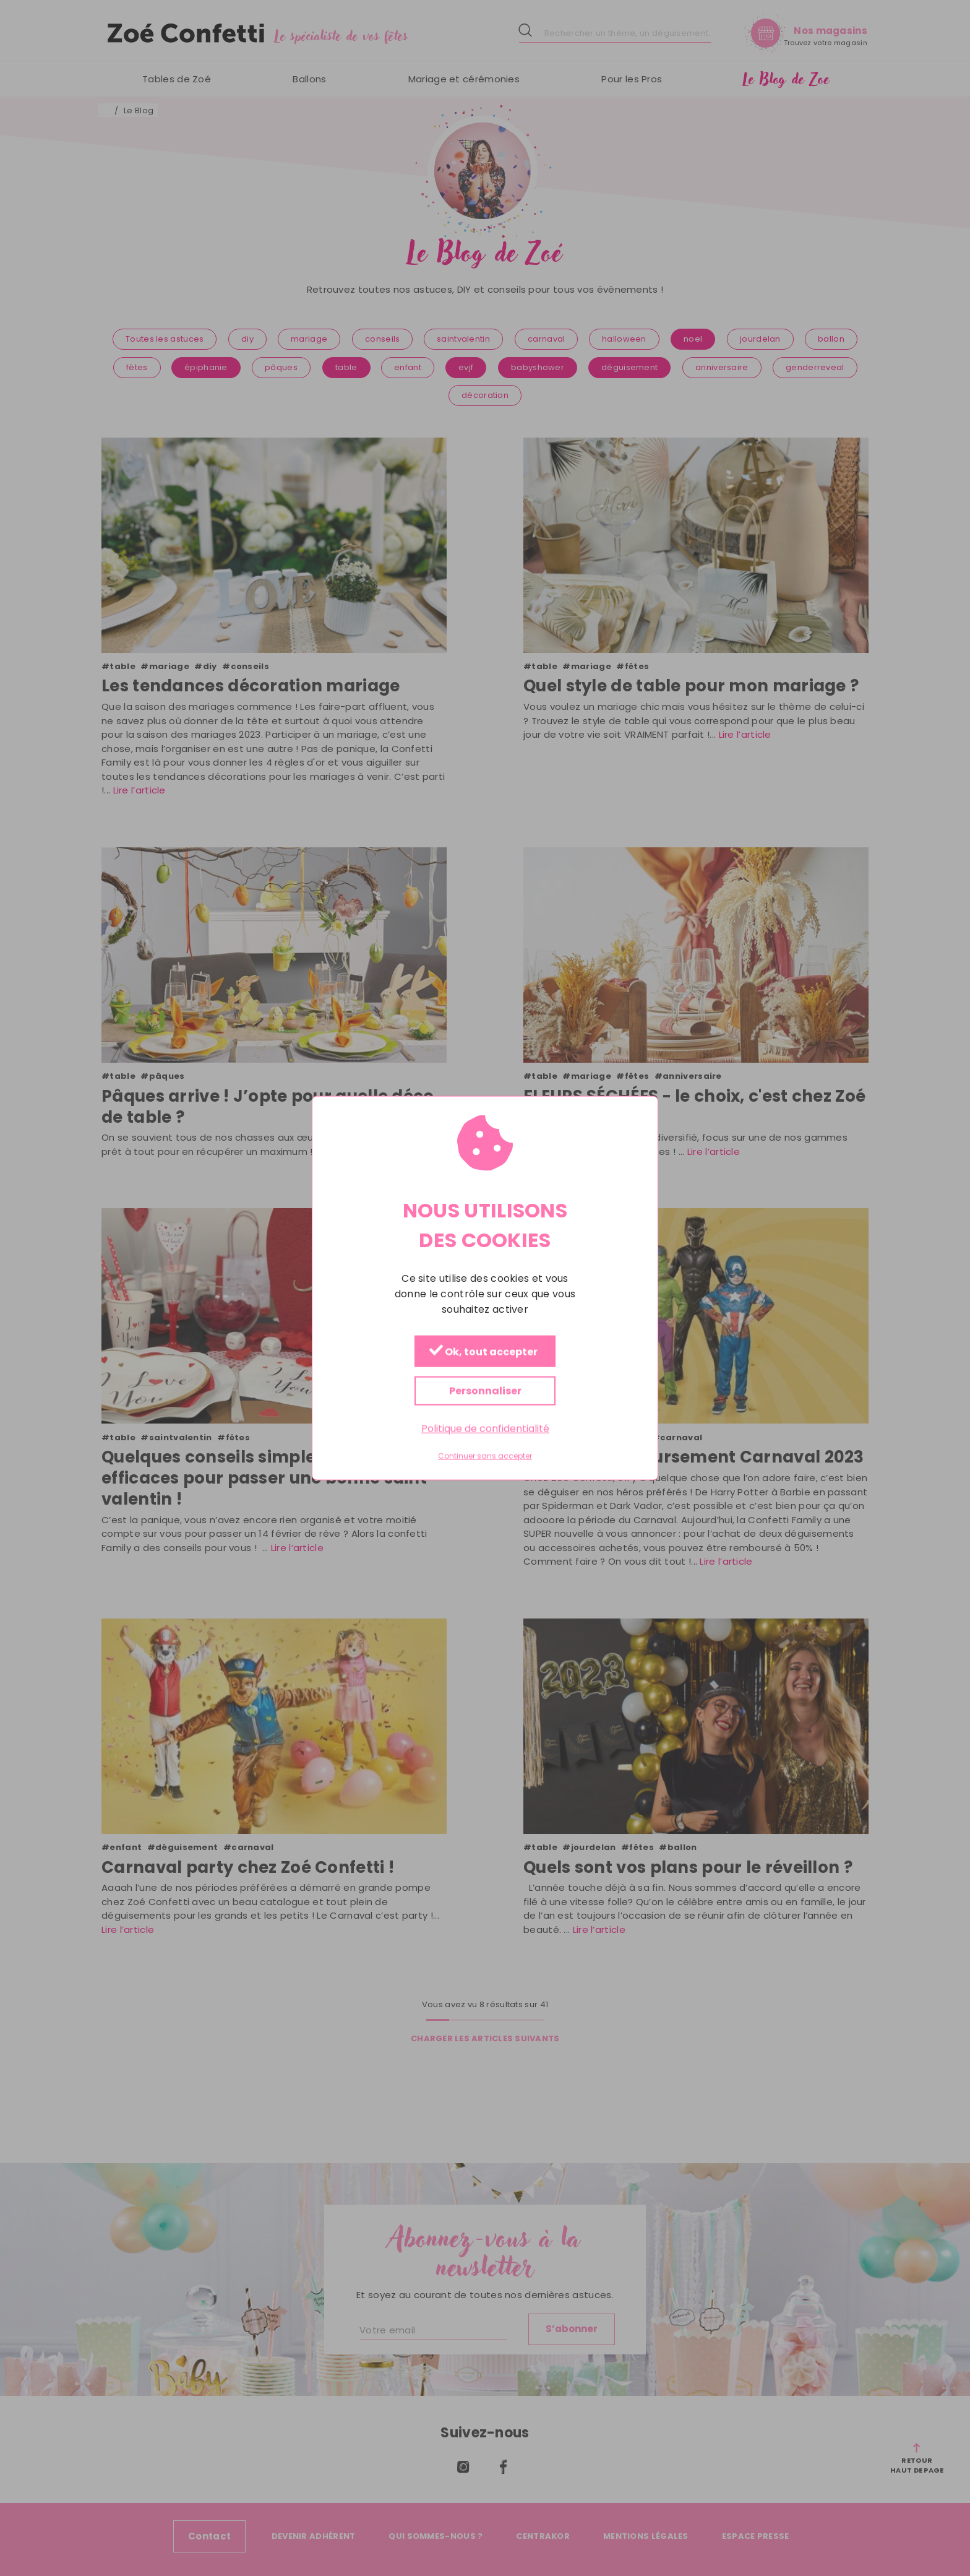 The height and width of the screenshot is (2576, 970). I want to click on Personnaliser [Personnaliser (fenêtre modale)], so click(485, 1390).